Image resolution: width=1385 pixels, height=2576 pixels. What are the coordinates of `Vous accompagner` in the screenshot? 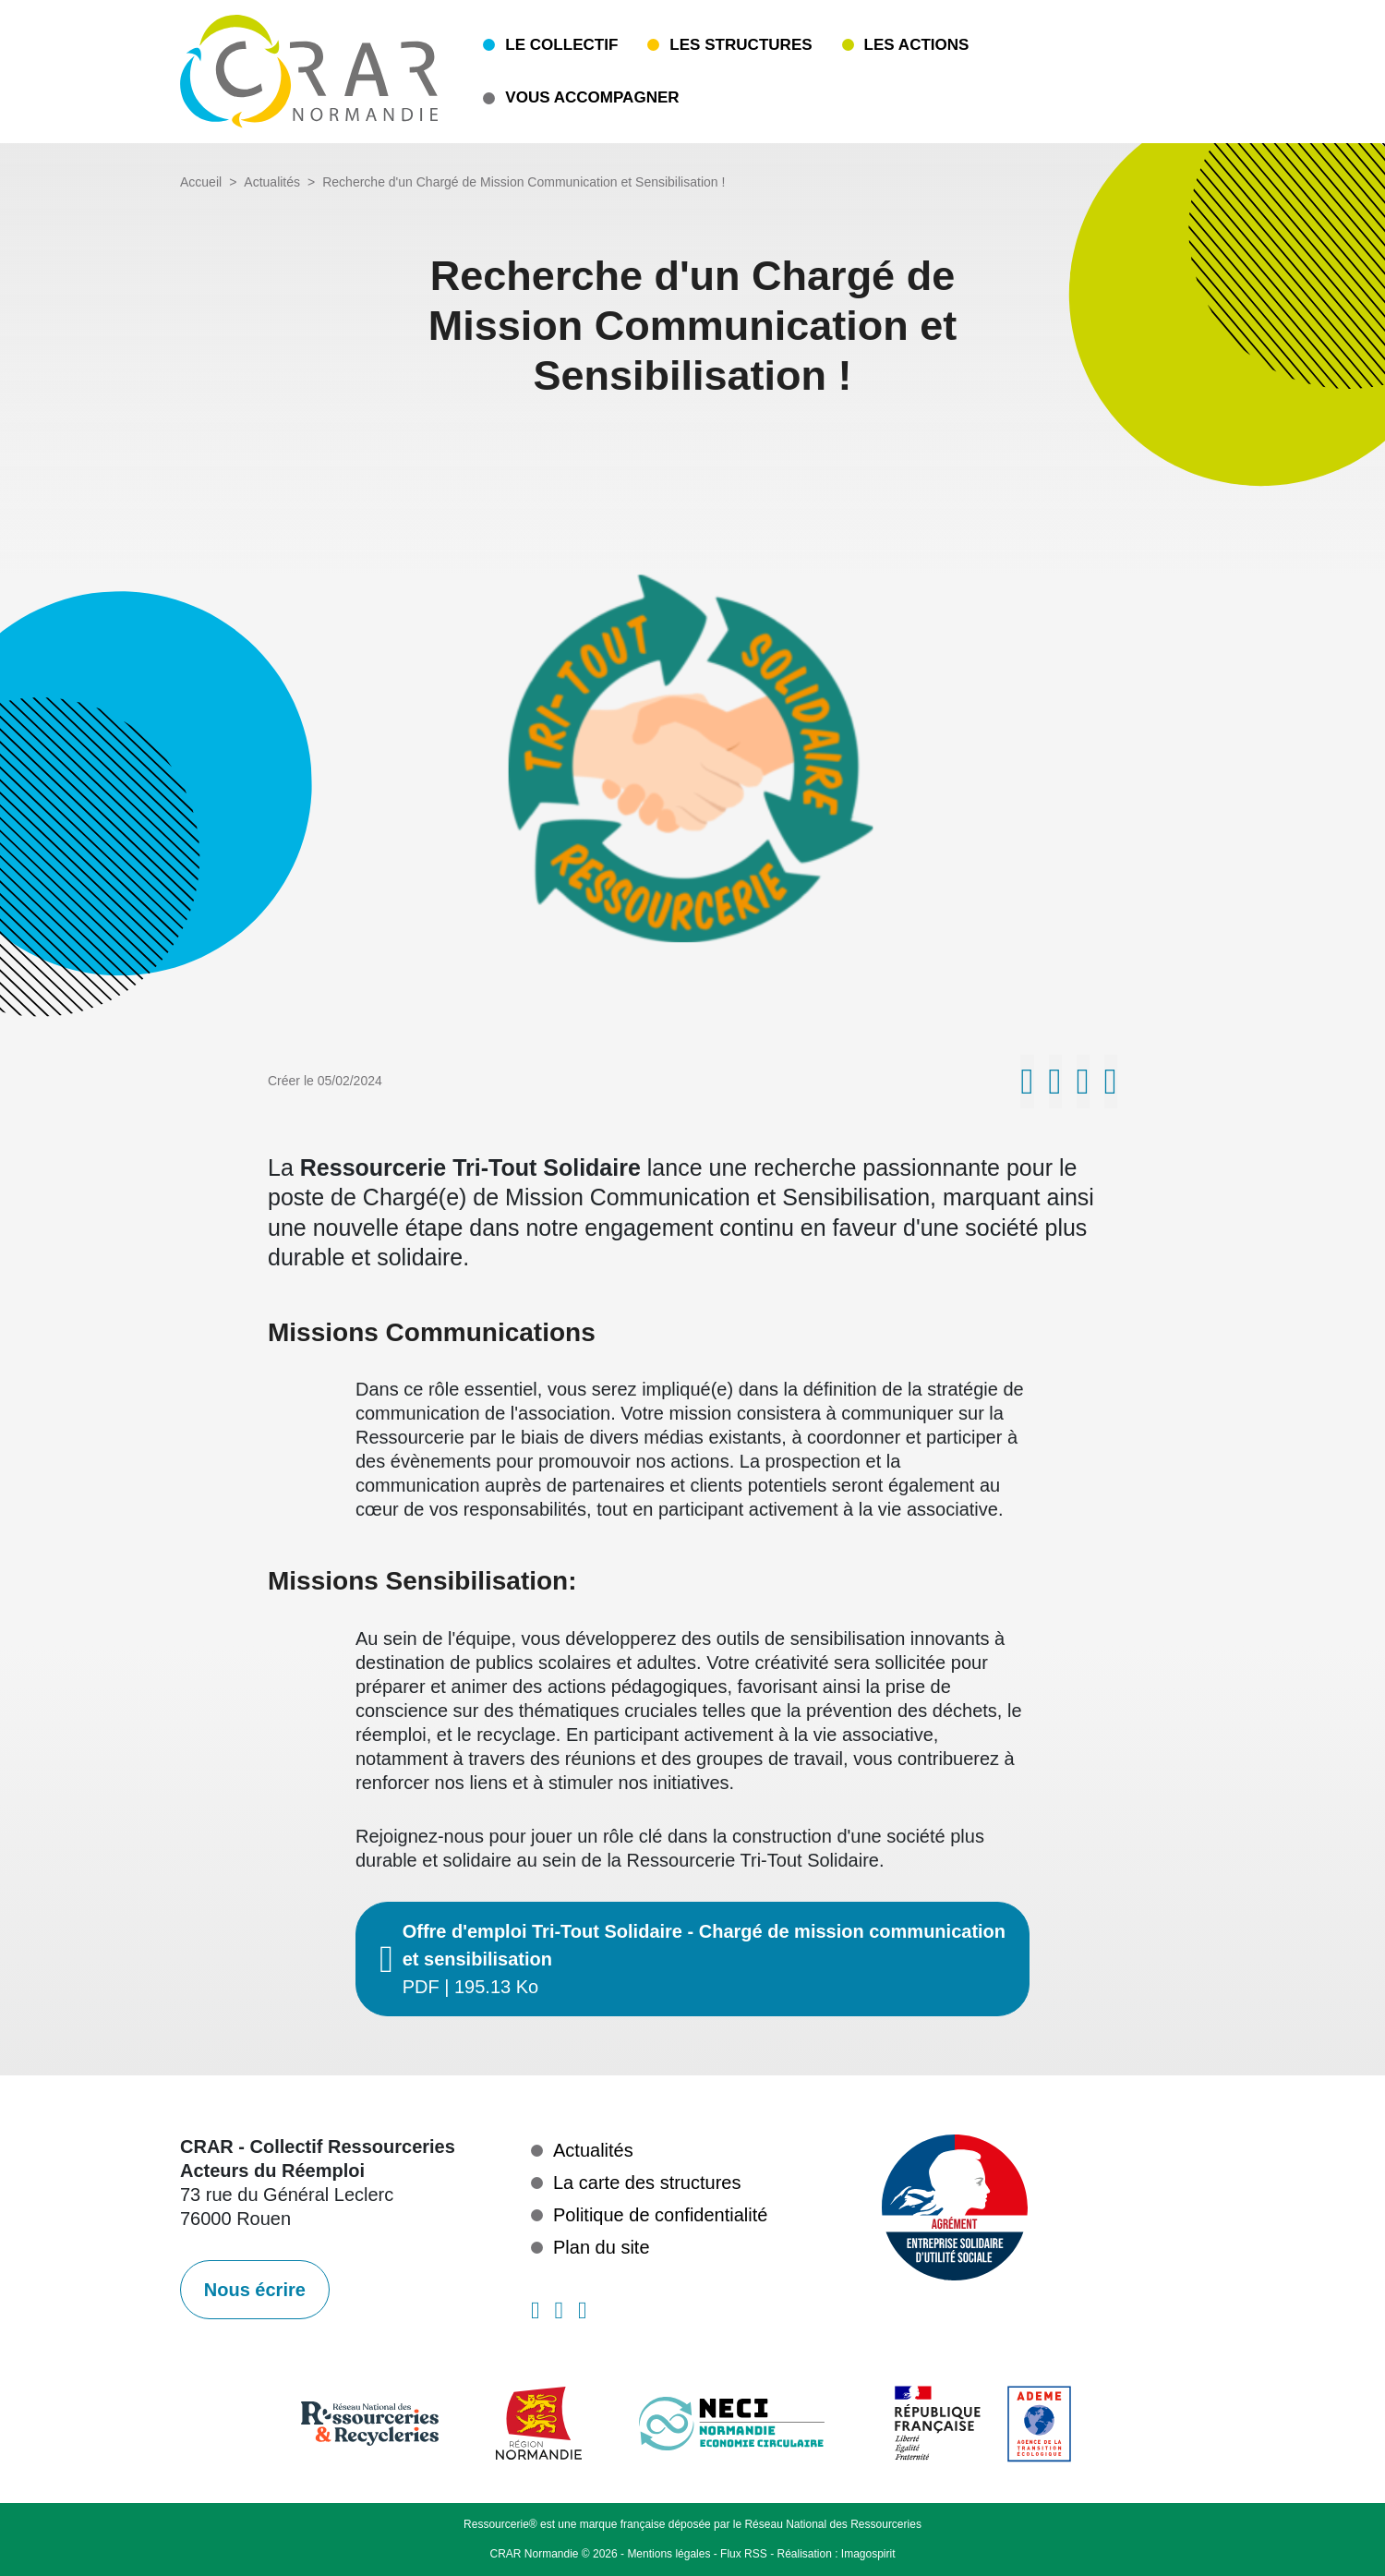 It's located at (592, 97).